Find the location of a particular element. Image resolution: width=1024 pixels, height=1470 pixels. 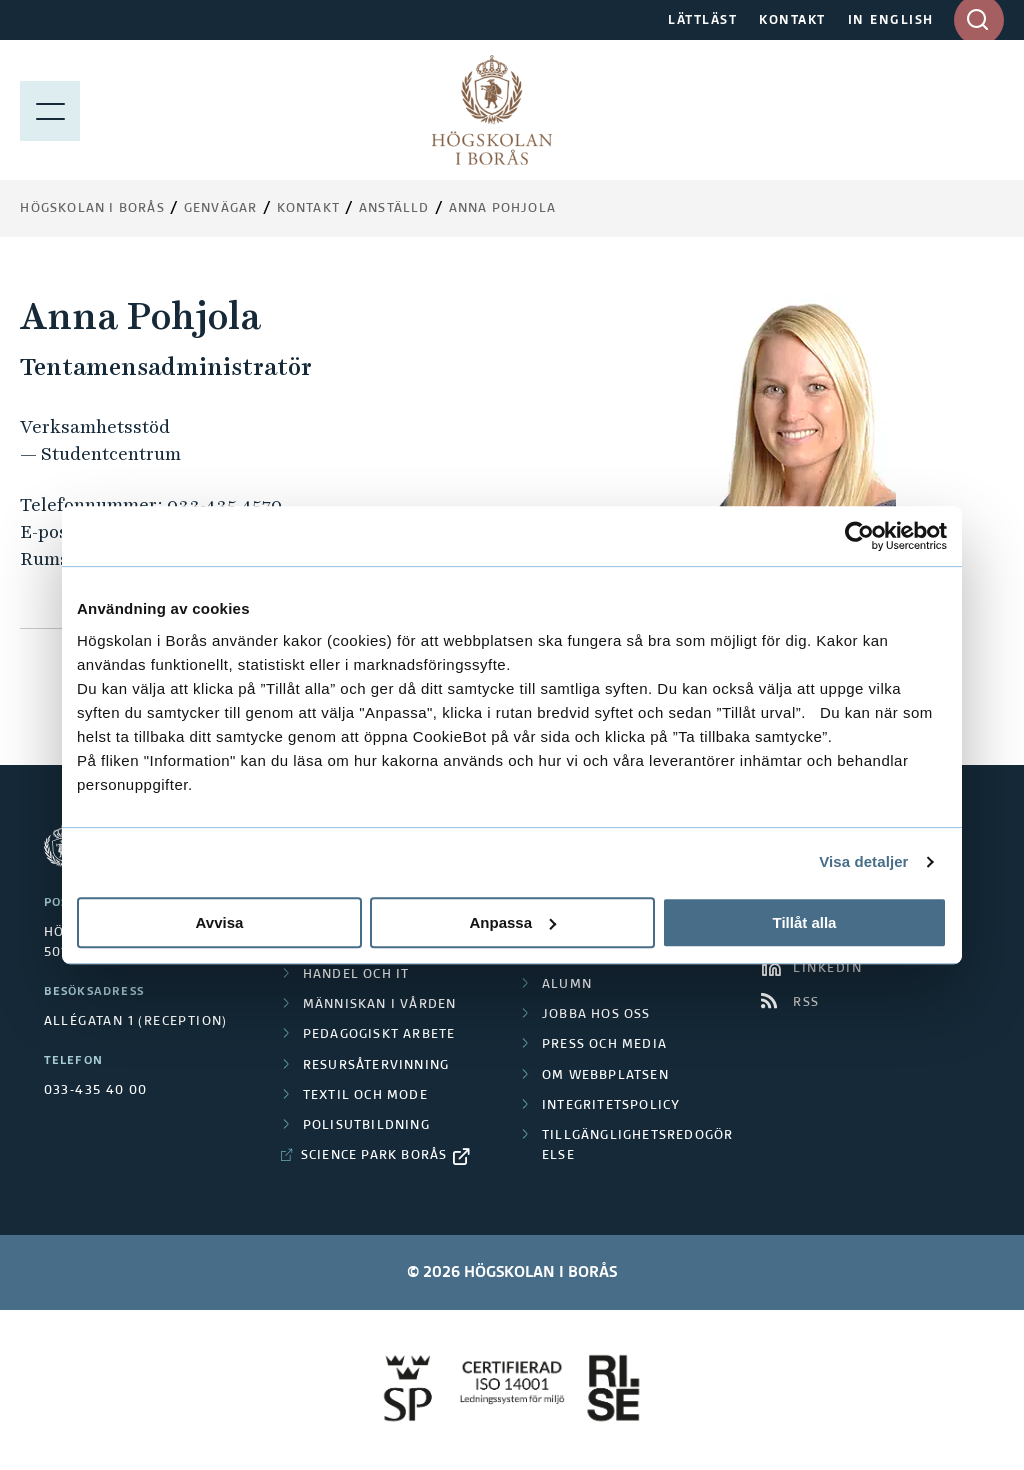

Tillåt alla is located at coordinates (805, 922).